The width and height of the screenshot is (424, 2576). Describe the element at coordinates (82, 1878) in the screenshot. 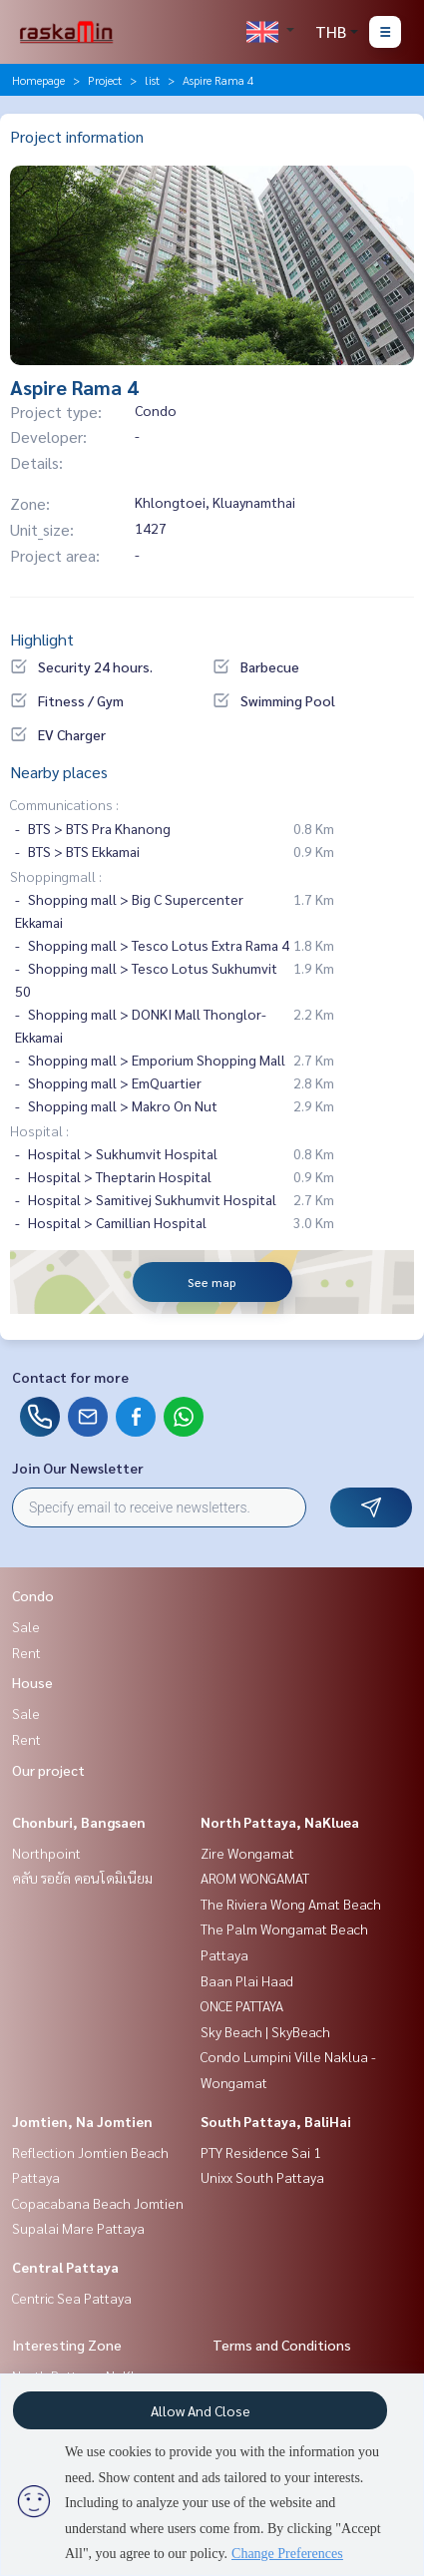

I see `คลับ รอยัล คอนโดมิเนียม` at that location.